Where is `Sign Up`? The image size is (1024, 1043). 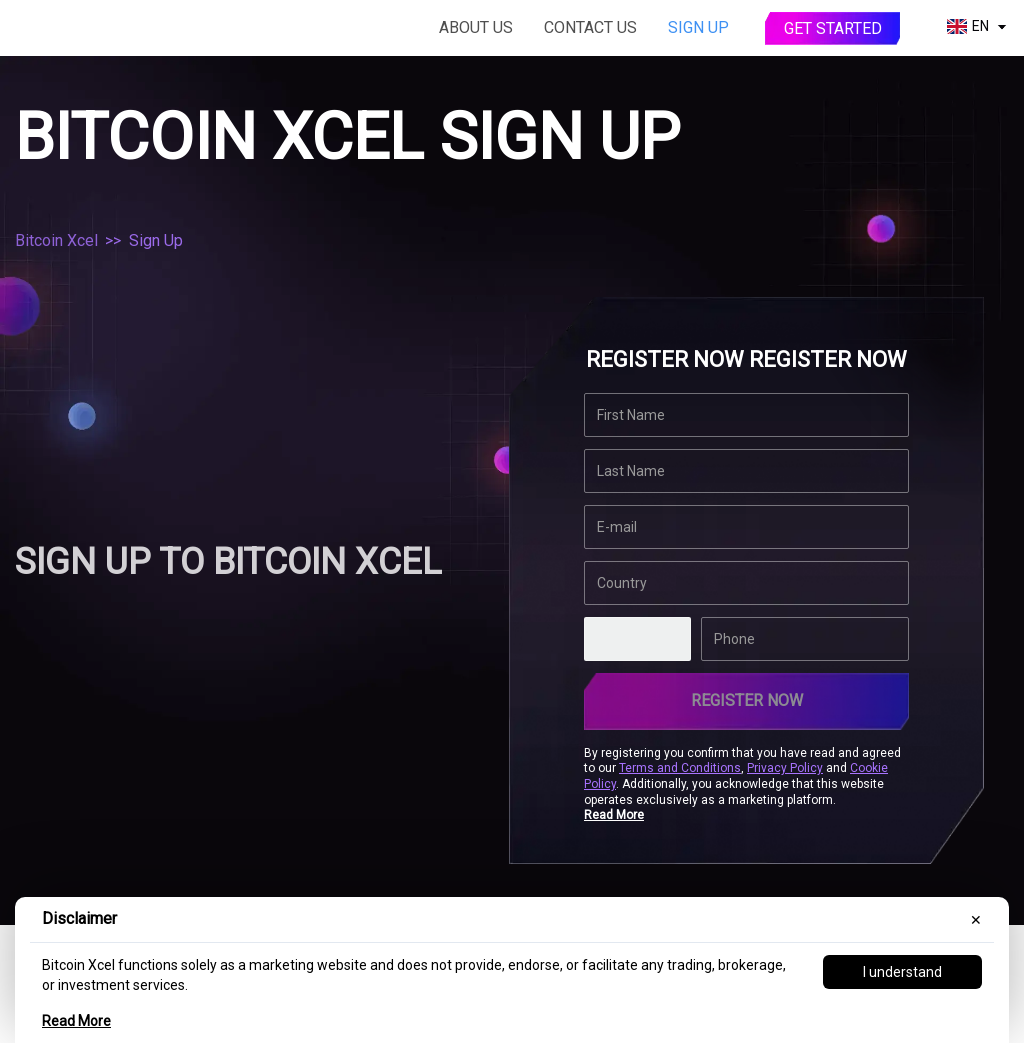
Sign Up is located at coordinates (698, 27).